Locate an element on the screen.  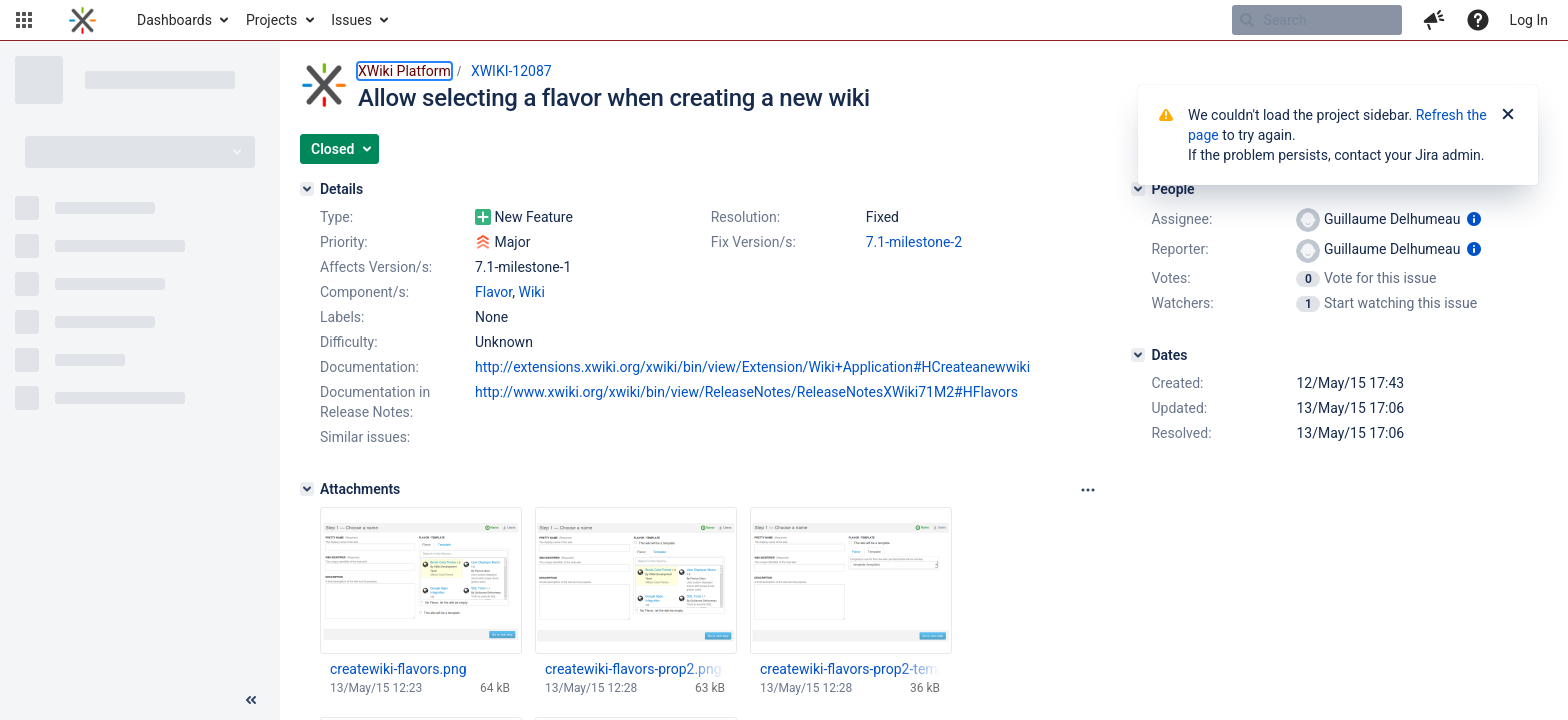
7.1-milestone-2 is located at coordinates (914, 242).